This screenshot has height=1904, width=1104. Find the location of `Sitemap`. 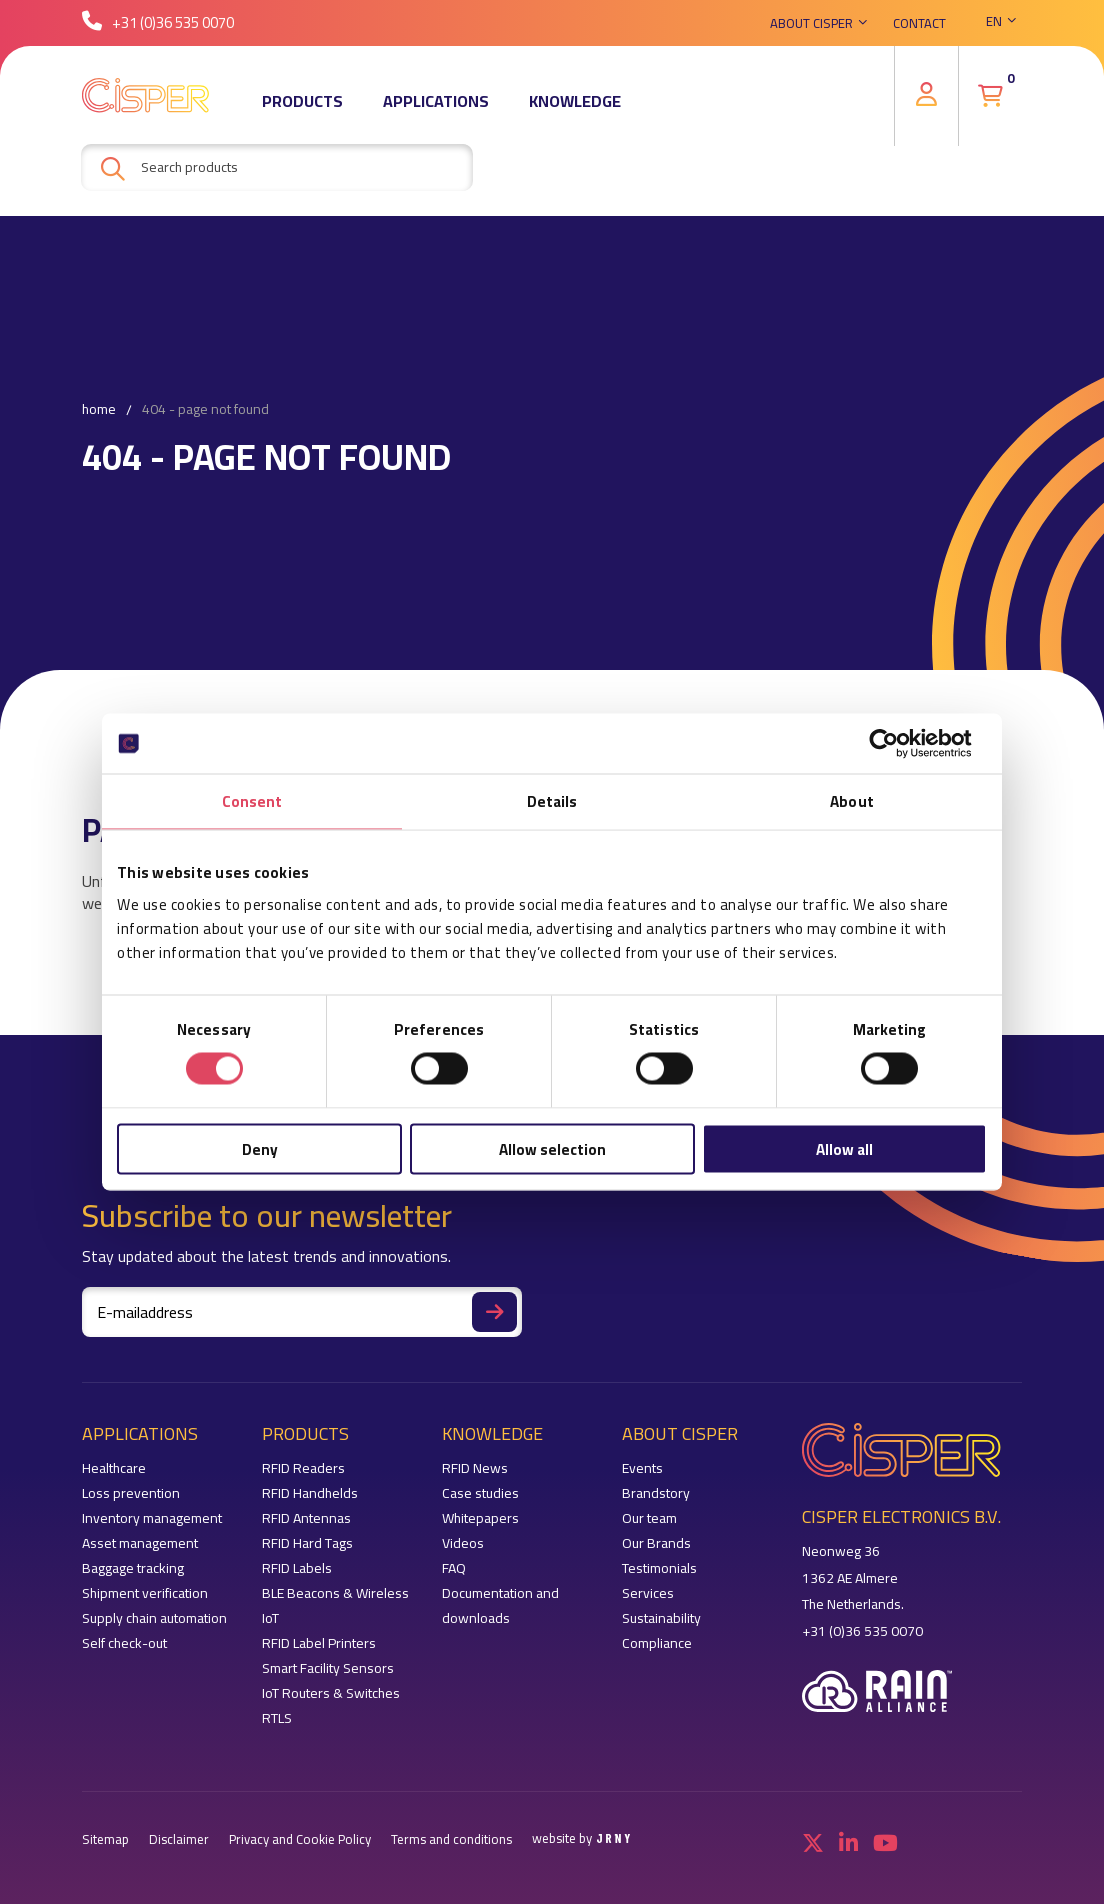

Sitemap is located at coordinates (105, 1839).